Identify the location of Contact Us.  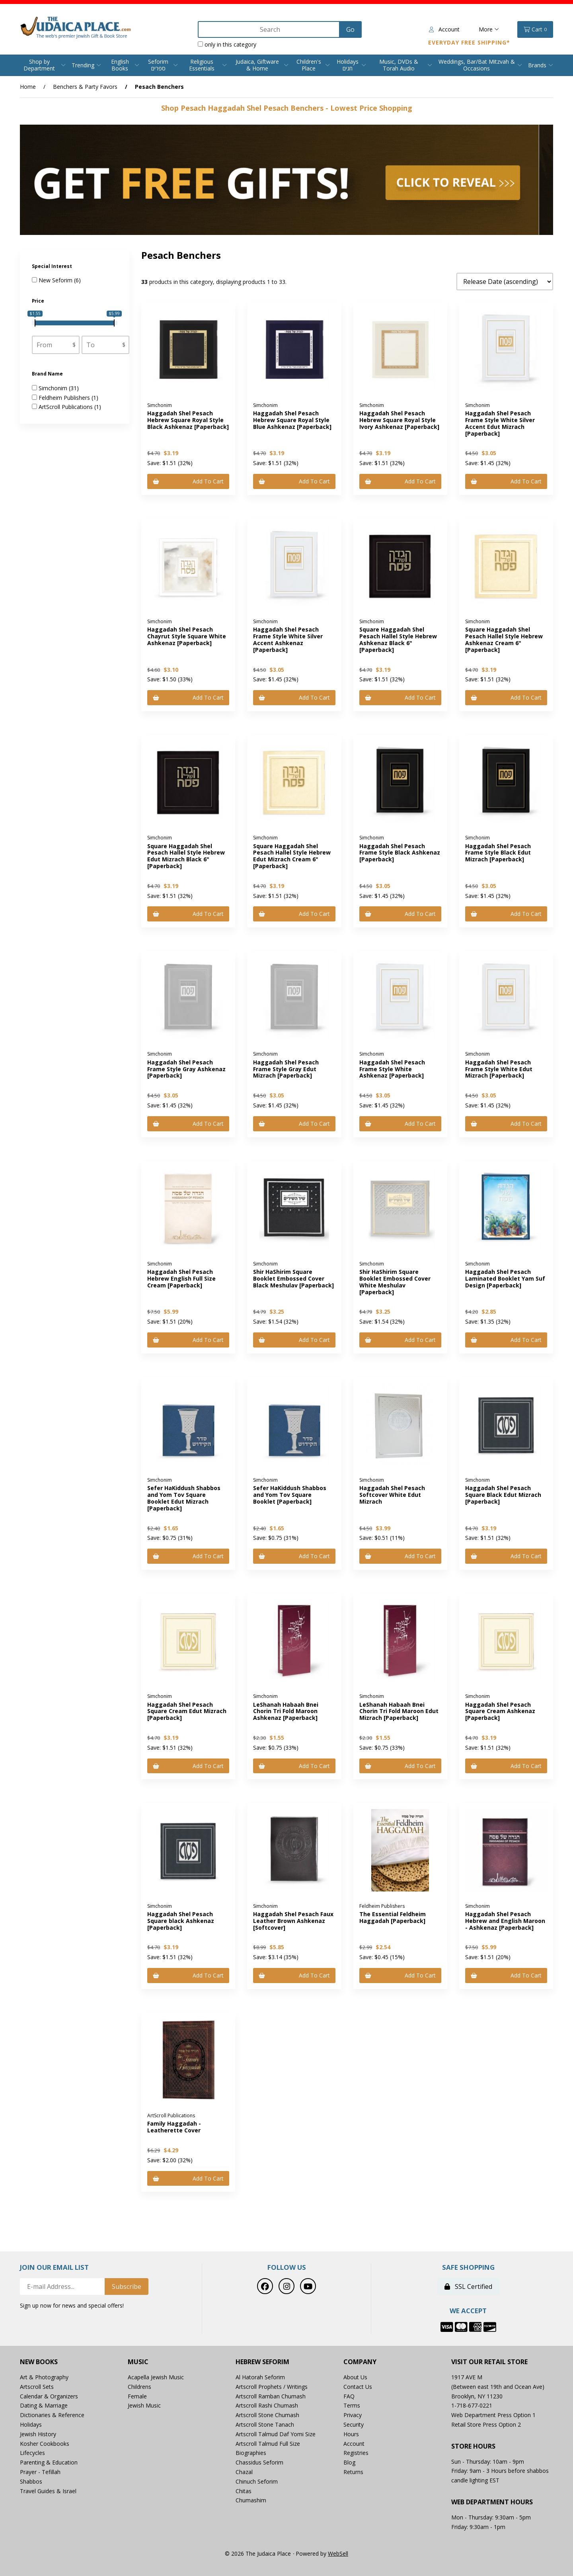
(357, 2386).